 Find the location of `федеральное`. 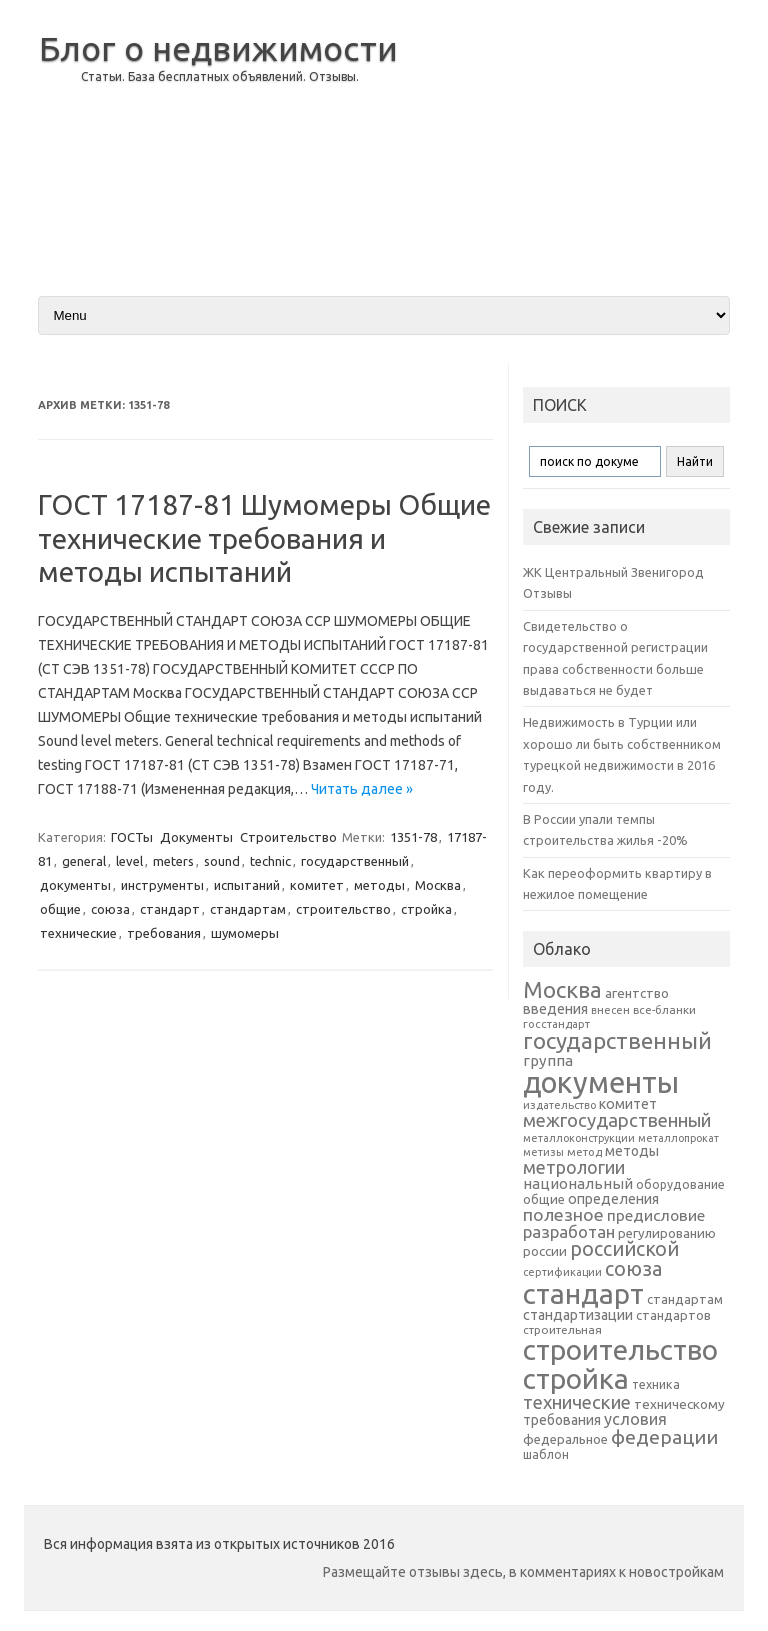

федеральное is located at coordinates (565, 1439).